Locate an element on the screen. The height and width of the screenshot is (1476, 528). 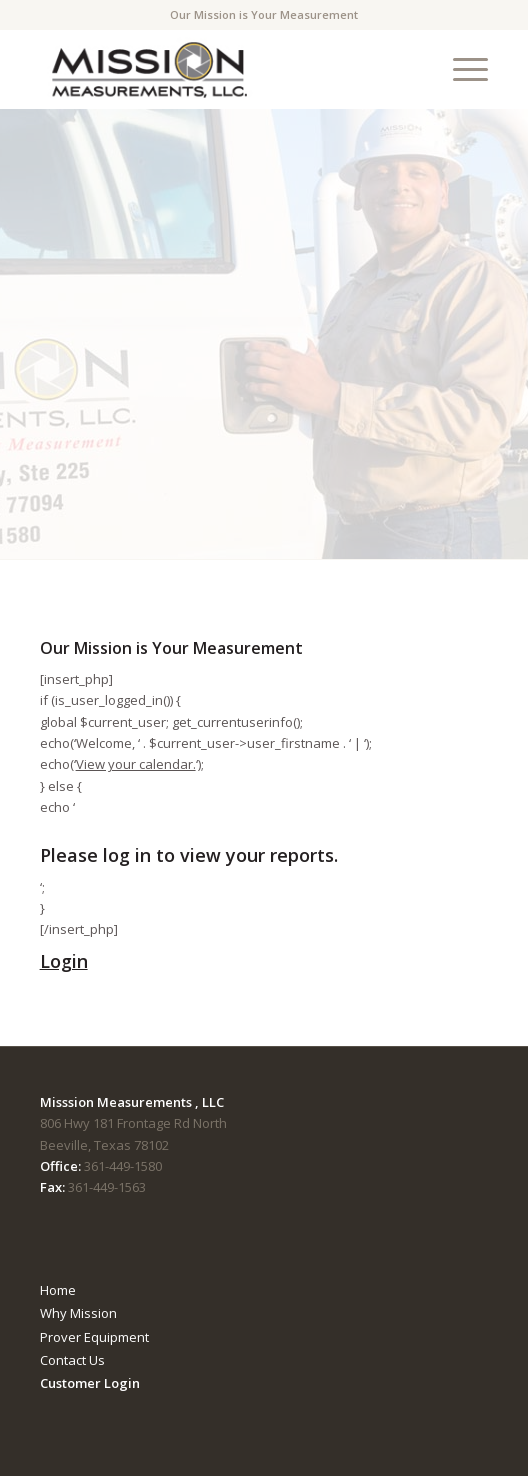
Home is located at coordinates (58, 1290).